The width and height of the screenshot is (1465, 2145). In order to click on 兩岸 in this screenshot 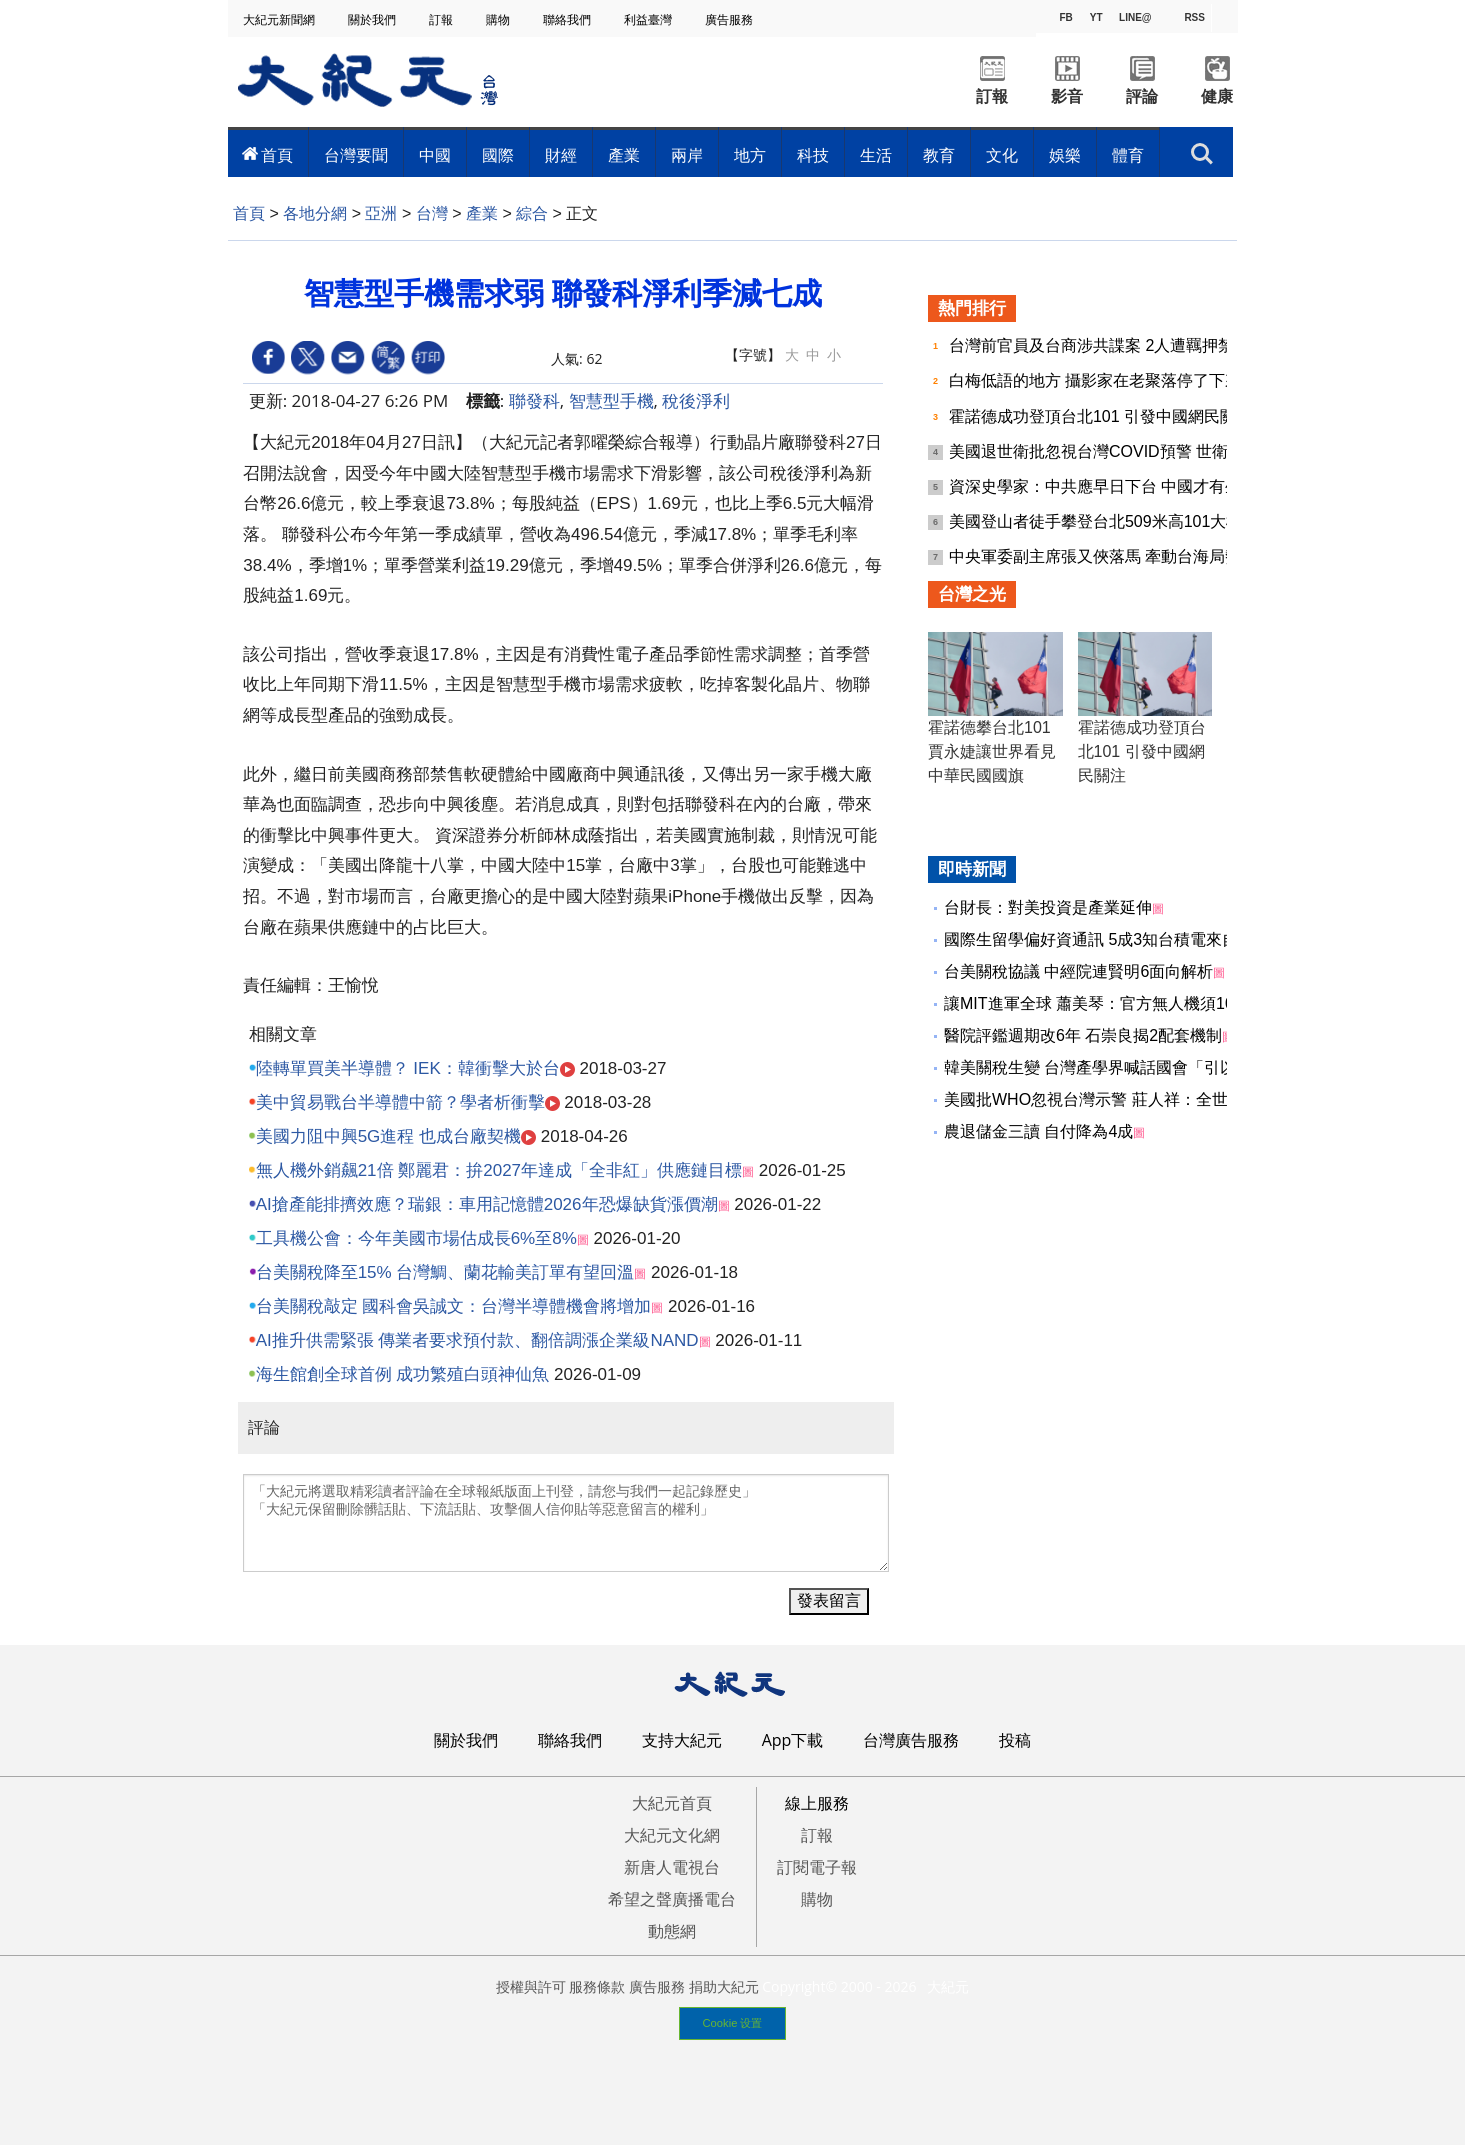, I will do `click(687, 155)`.